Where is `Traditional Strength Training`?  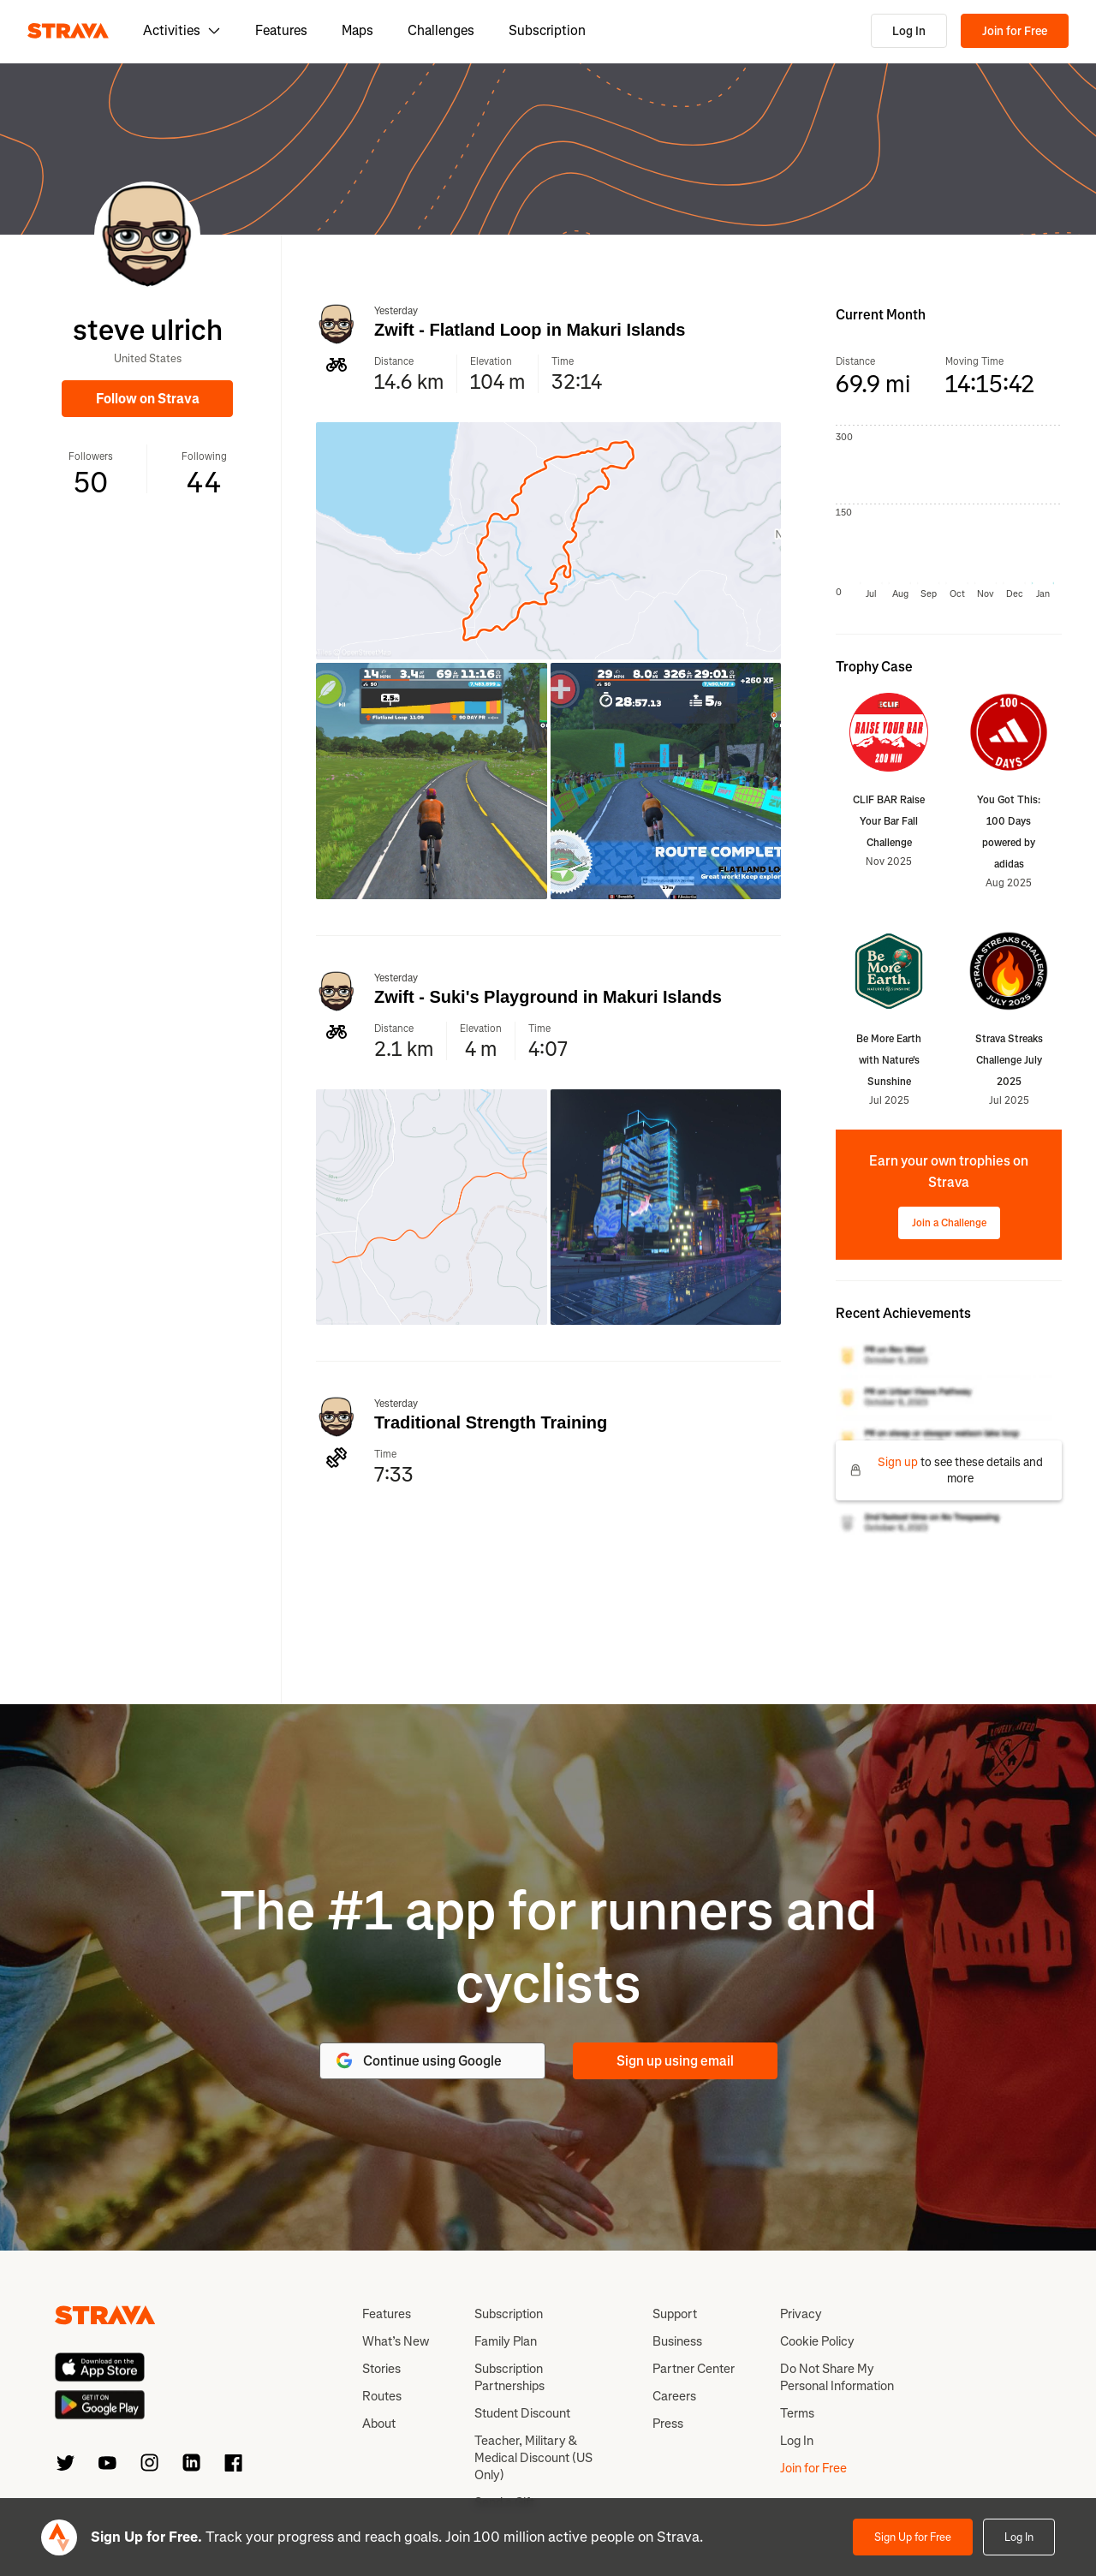
Traditional Strength Training is located at coordinates (490, 1422).